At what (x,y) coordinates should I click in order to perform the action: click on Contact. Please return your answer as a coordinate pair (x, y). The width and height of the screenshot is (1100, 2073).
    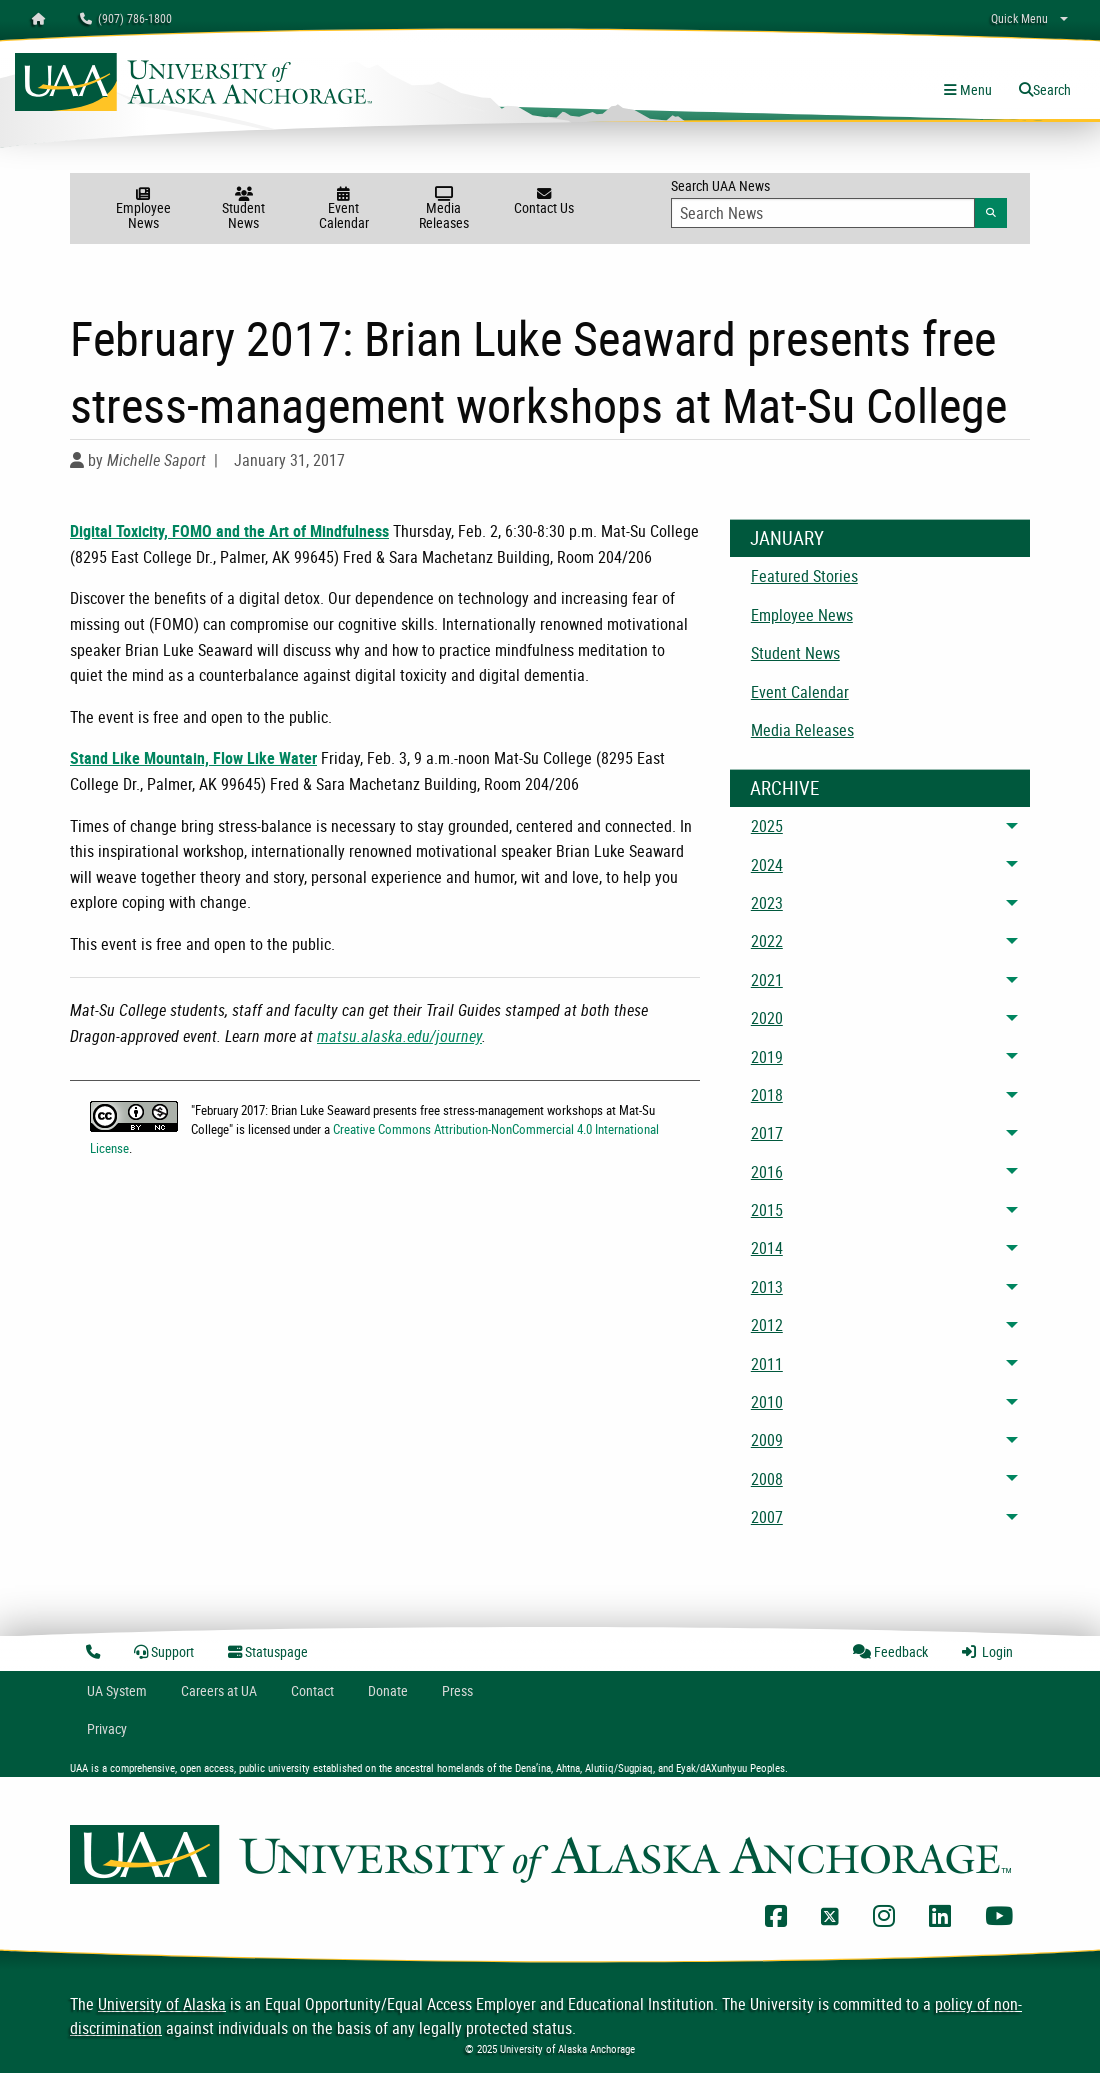
    Looking at the image, I should click on (312, 1690).